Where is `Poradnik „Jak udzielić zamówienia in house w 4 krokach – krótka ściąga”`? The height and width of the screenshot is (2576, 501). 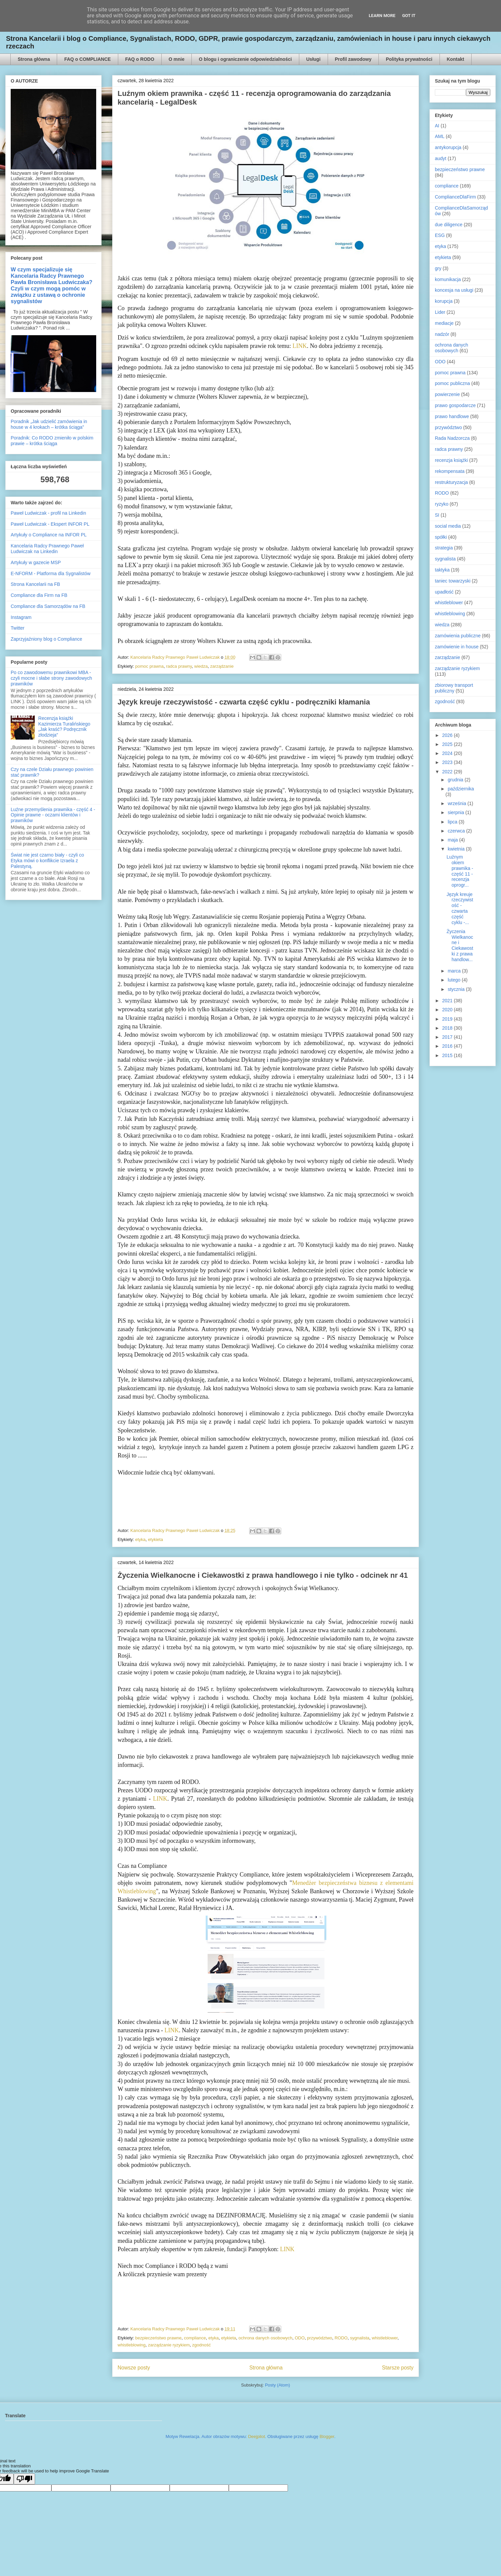
Poradnik „Jak udzielić zamówienia in house w 4 krokach – krótka ściąga” is located at coordinates (49, 424).